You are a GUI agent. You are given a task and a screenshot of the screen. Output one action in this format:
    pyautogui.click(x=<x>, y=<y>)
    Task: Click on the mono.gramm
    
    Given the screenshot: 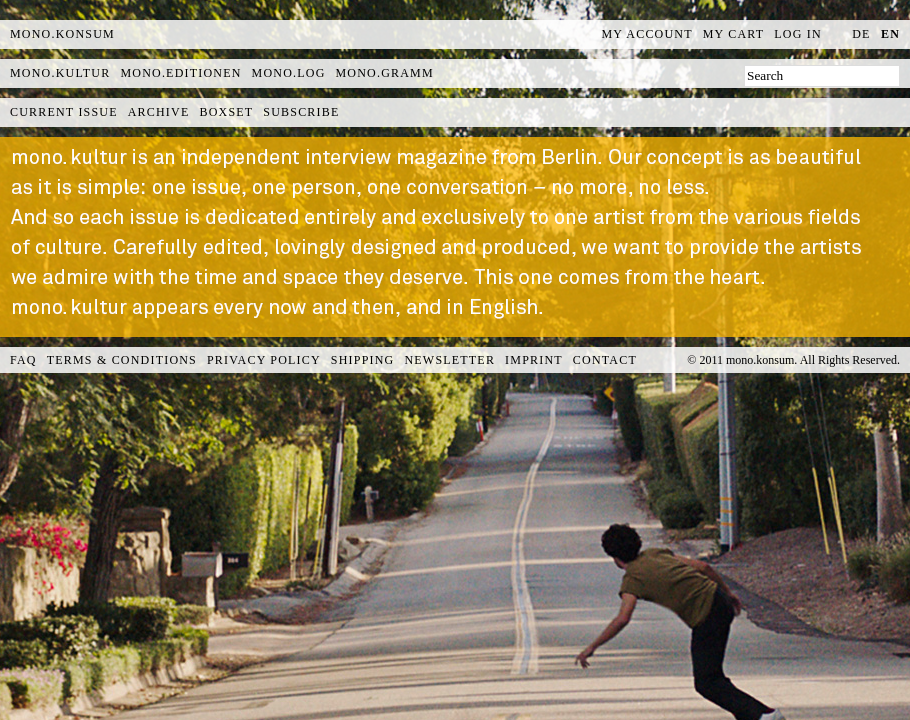 What is the action you would take?
    pyautogui.click(x=385, y=73)
    